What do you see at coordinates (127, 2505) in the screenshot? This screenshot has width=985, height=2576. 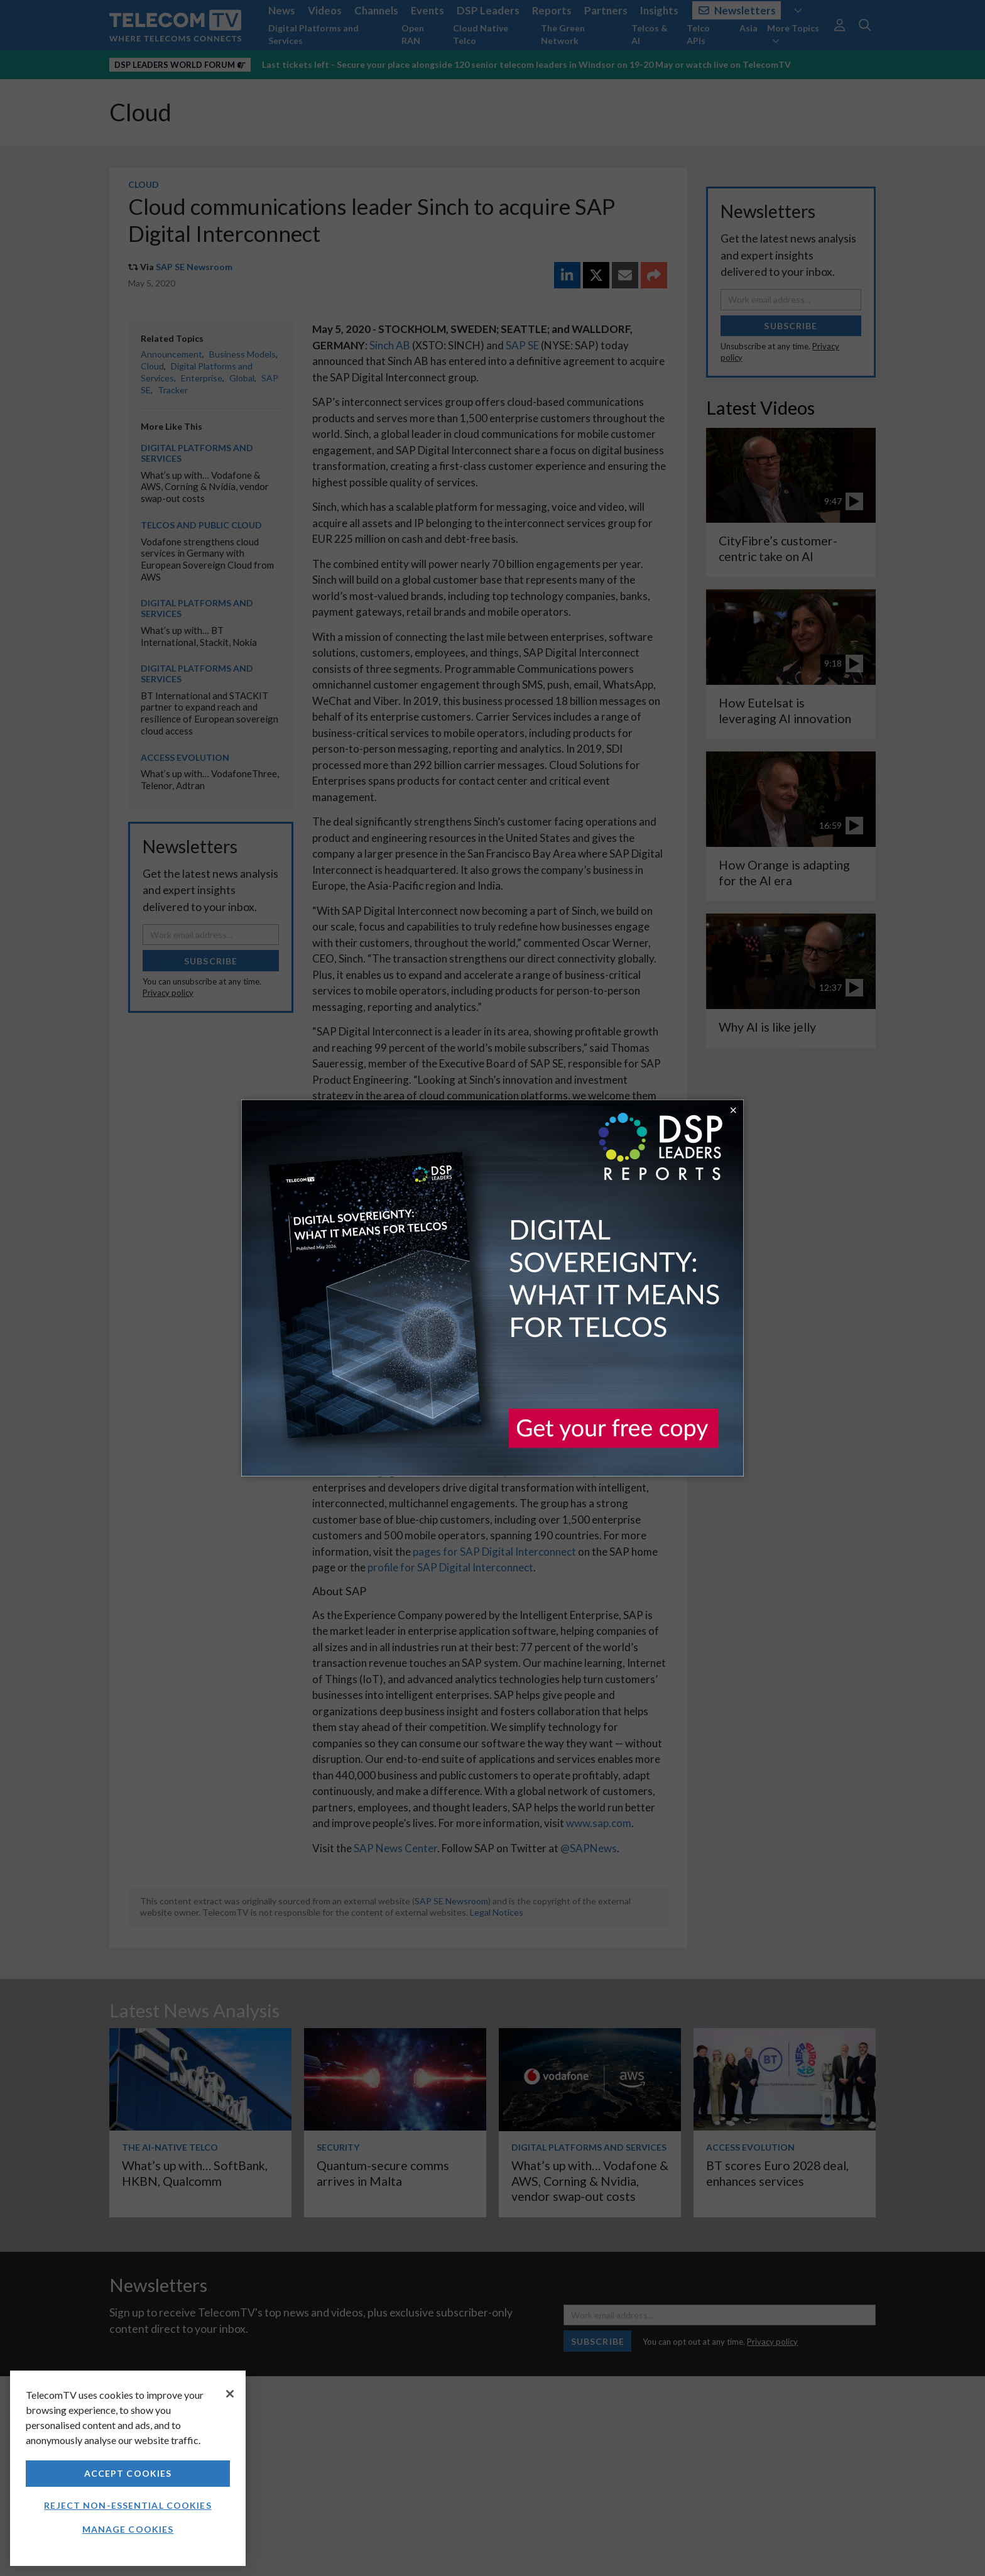 I see `Reject non-essential cookies` at bounding box center [127, 2505].